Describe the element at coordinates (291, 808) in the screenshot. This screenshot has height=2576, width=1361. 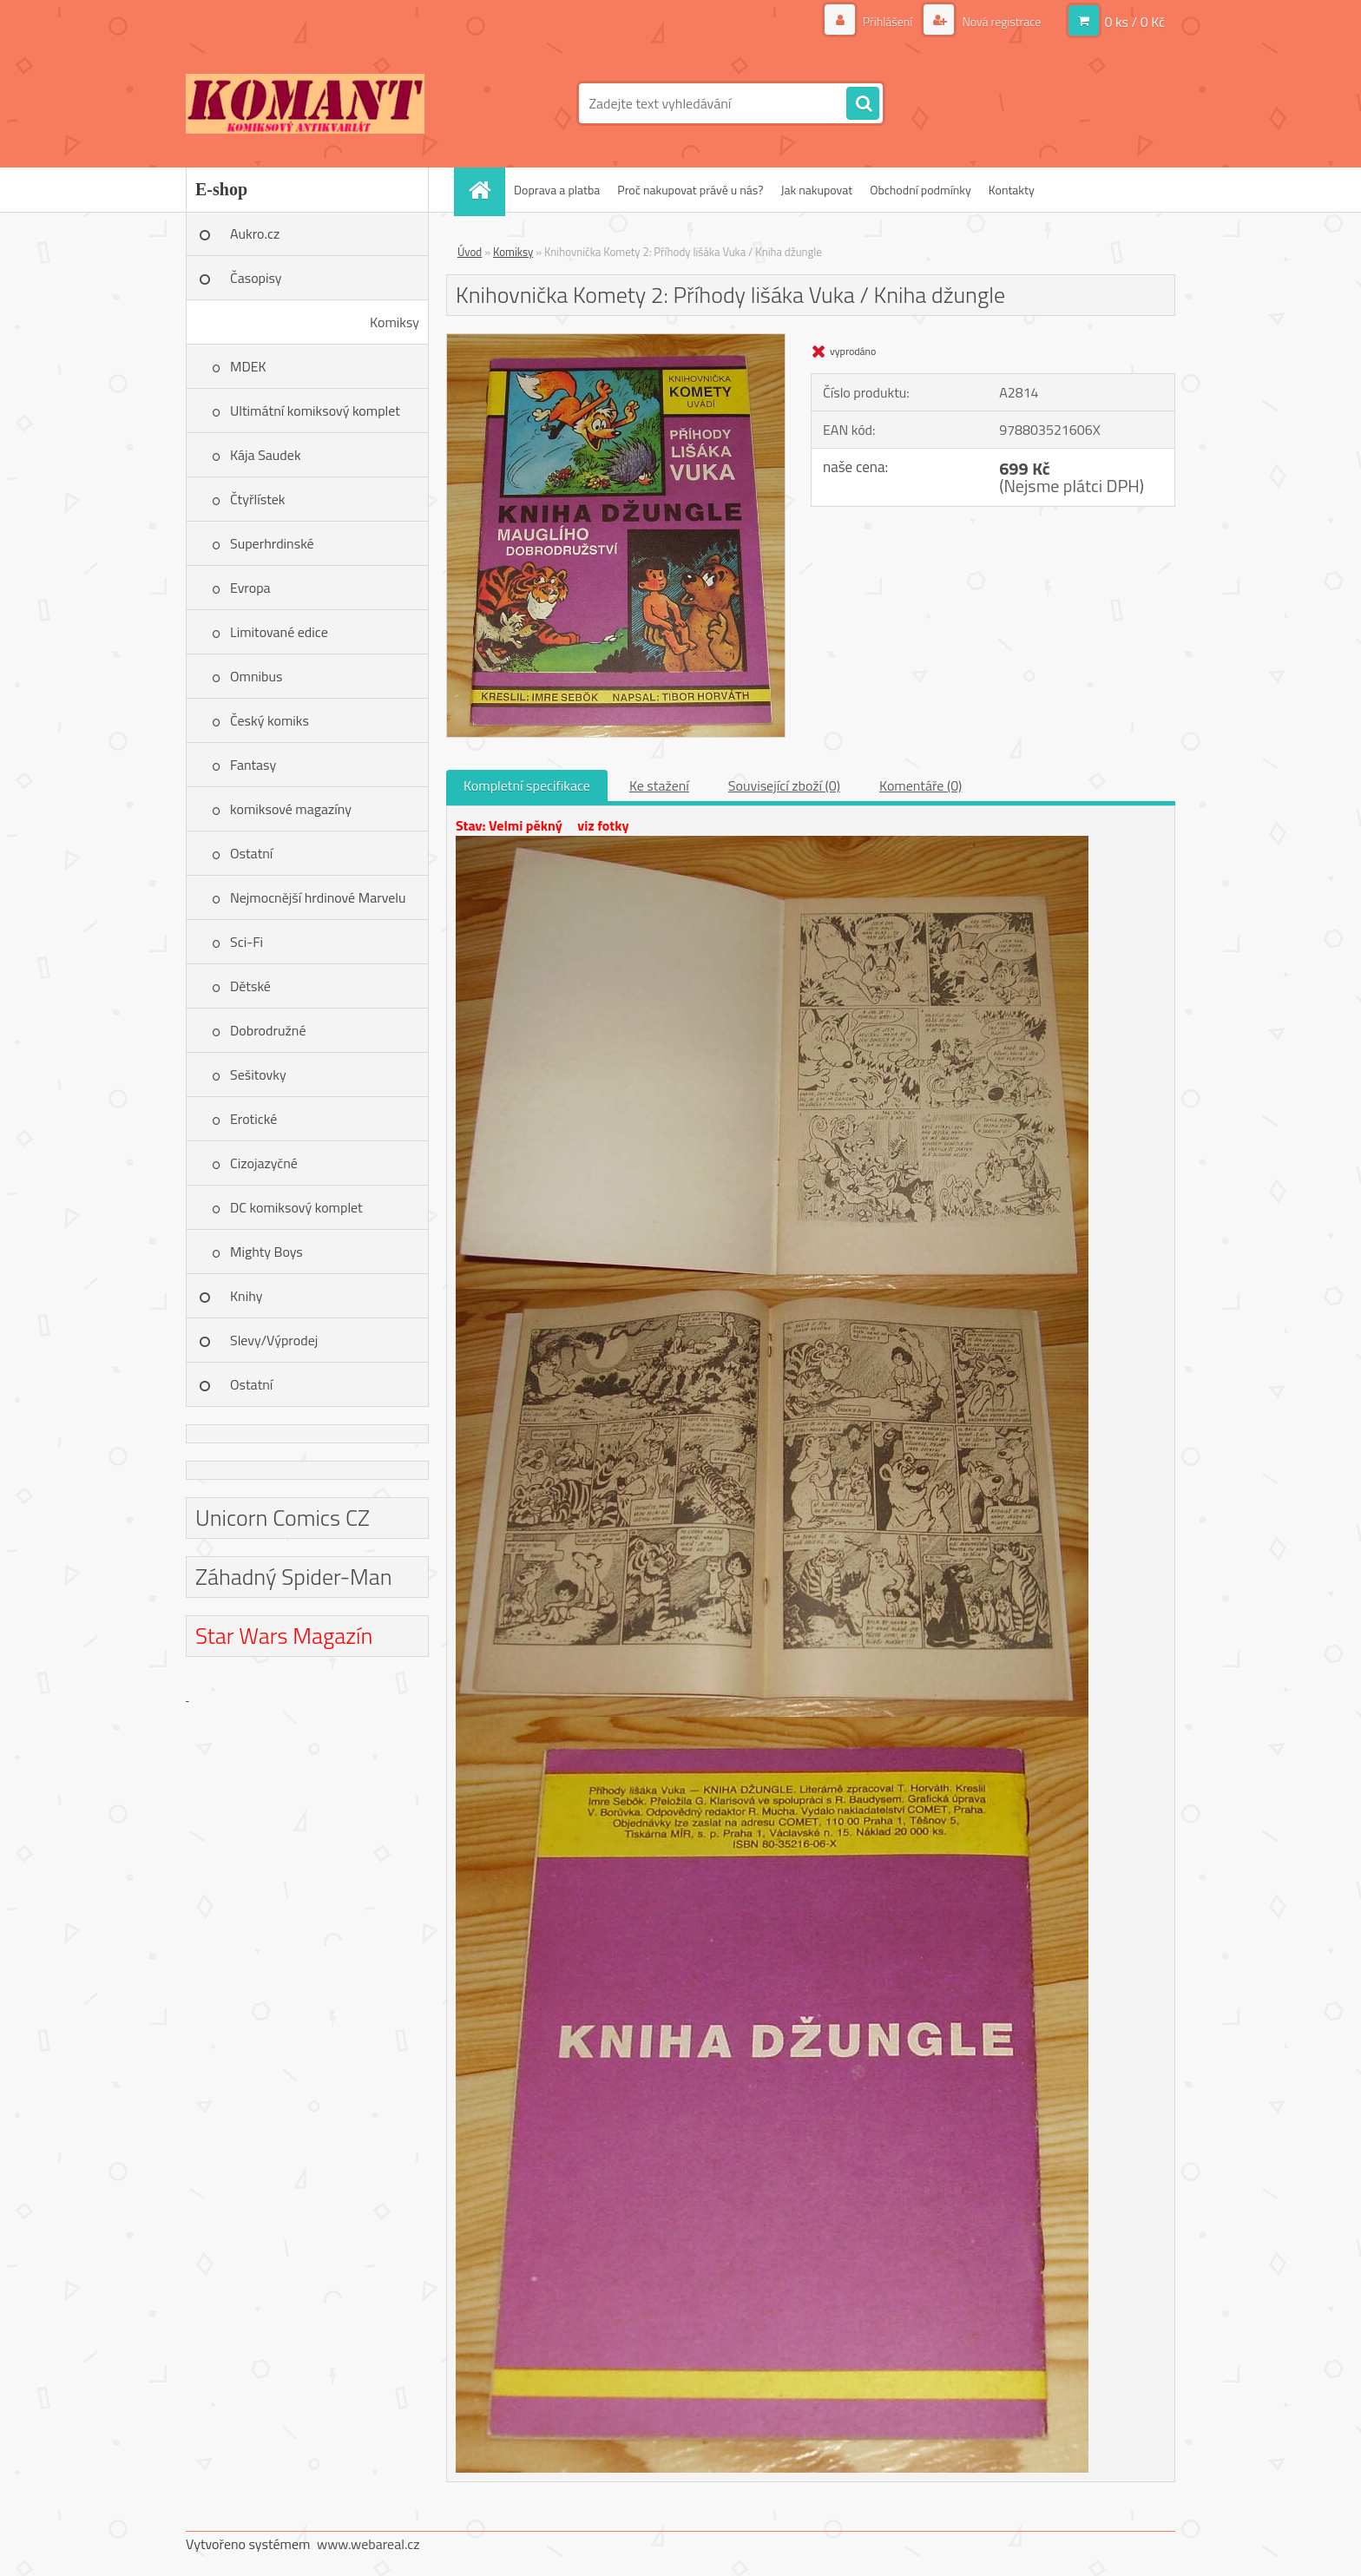
I see `komiksové magazíny` at that location.